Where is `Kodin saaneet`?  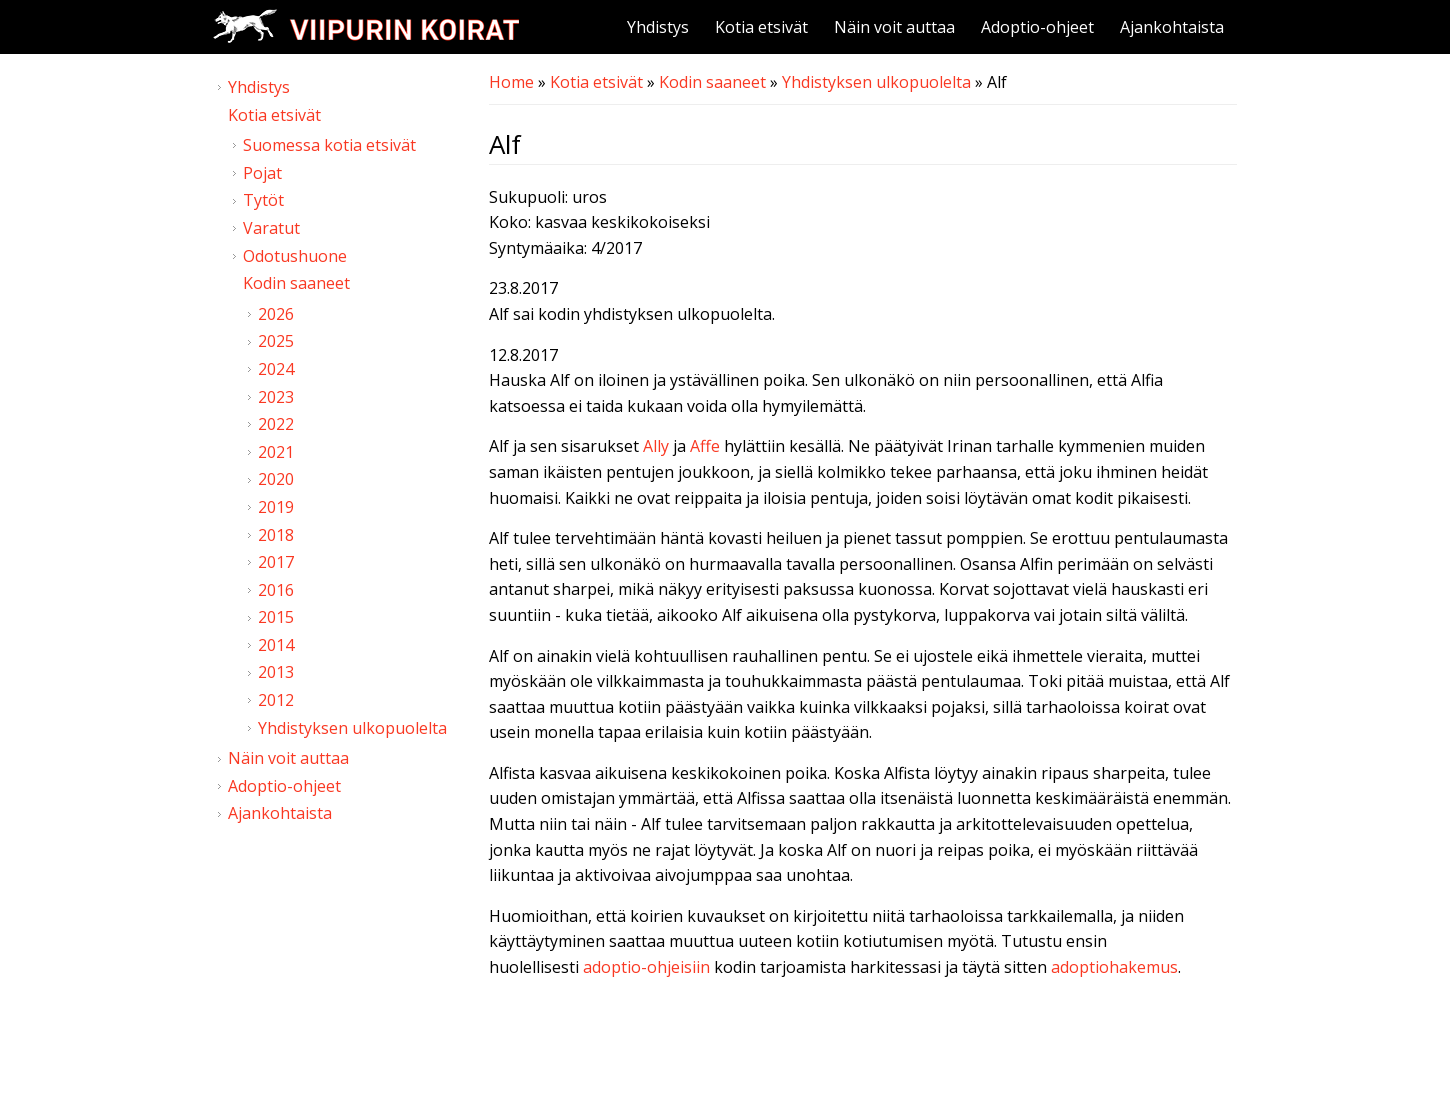 Kodin saaneet is located at coordinates (712, 82).